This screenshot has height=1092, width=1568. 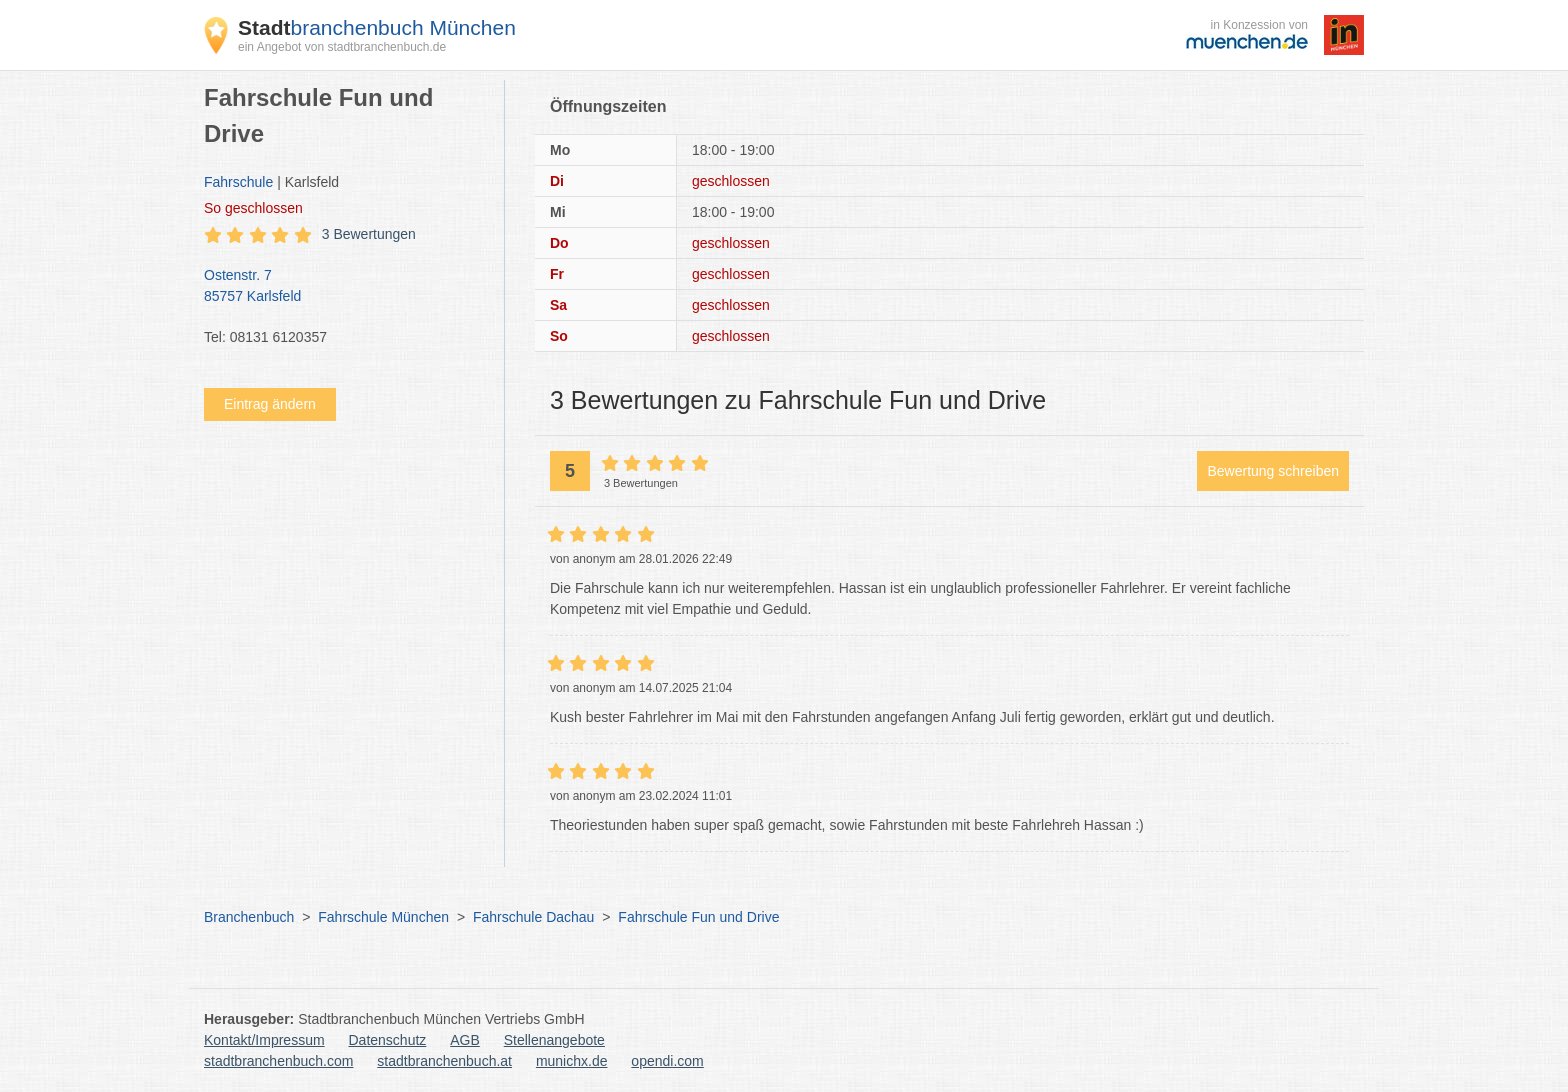 What do you see at coordinates (377, 27) in the screenshot?
I see `branchenbuch München` at bounding box center [377, 27].